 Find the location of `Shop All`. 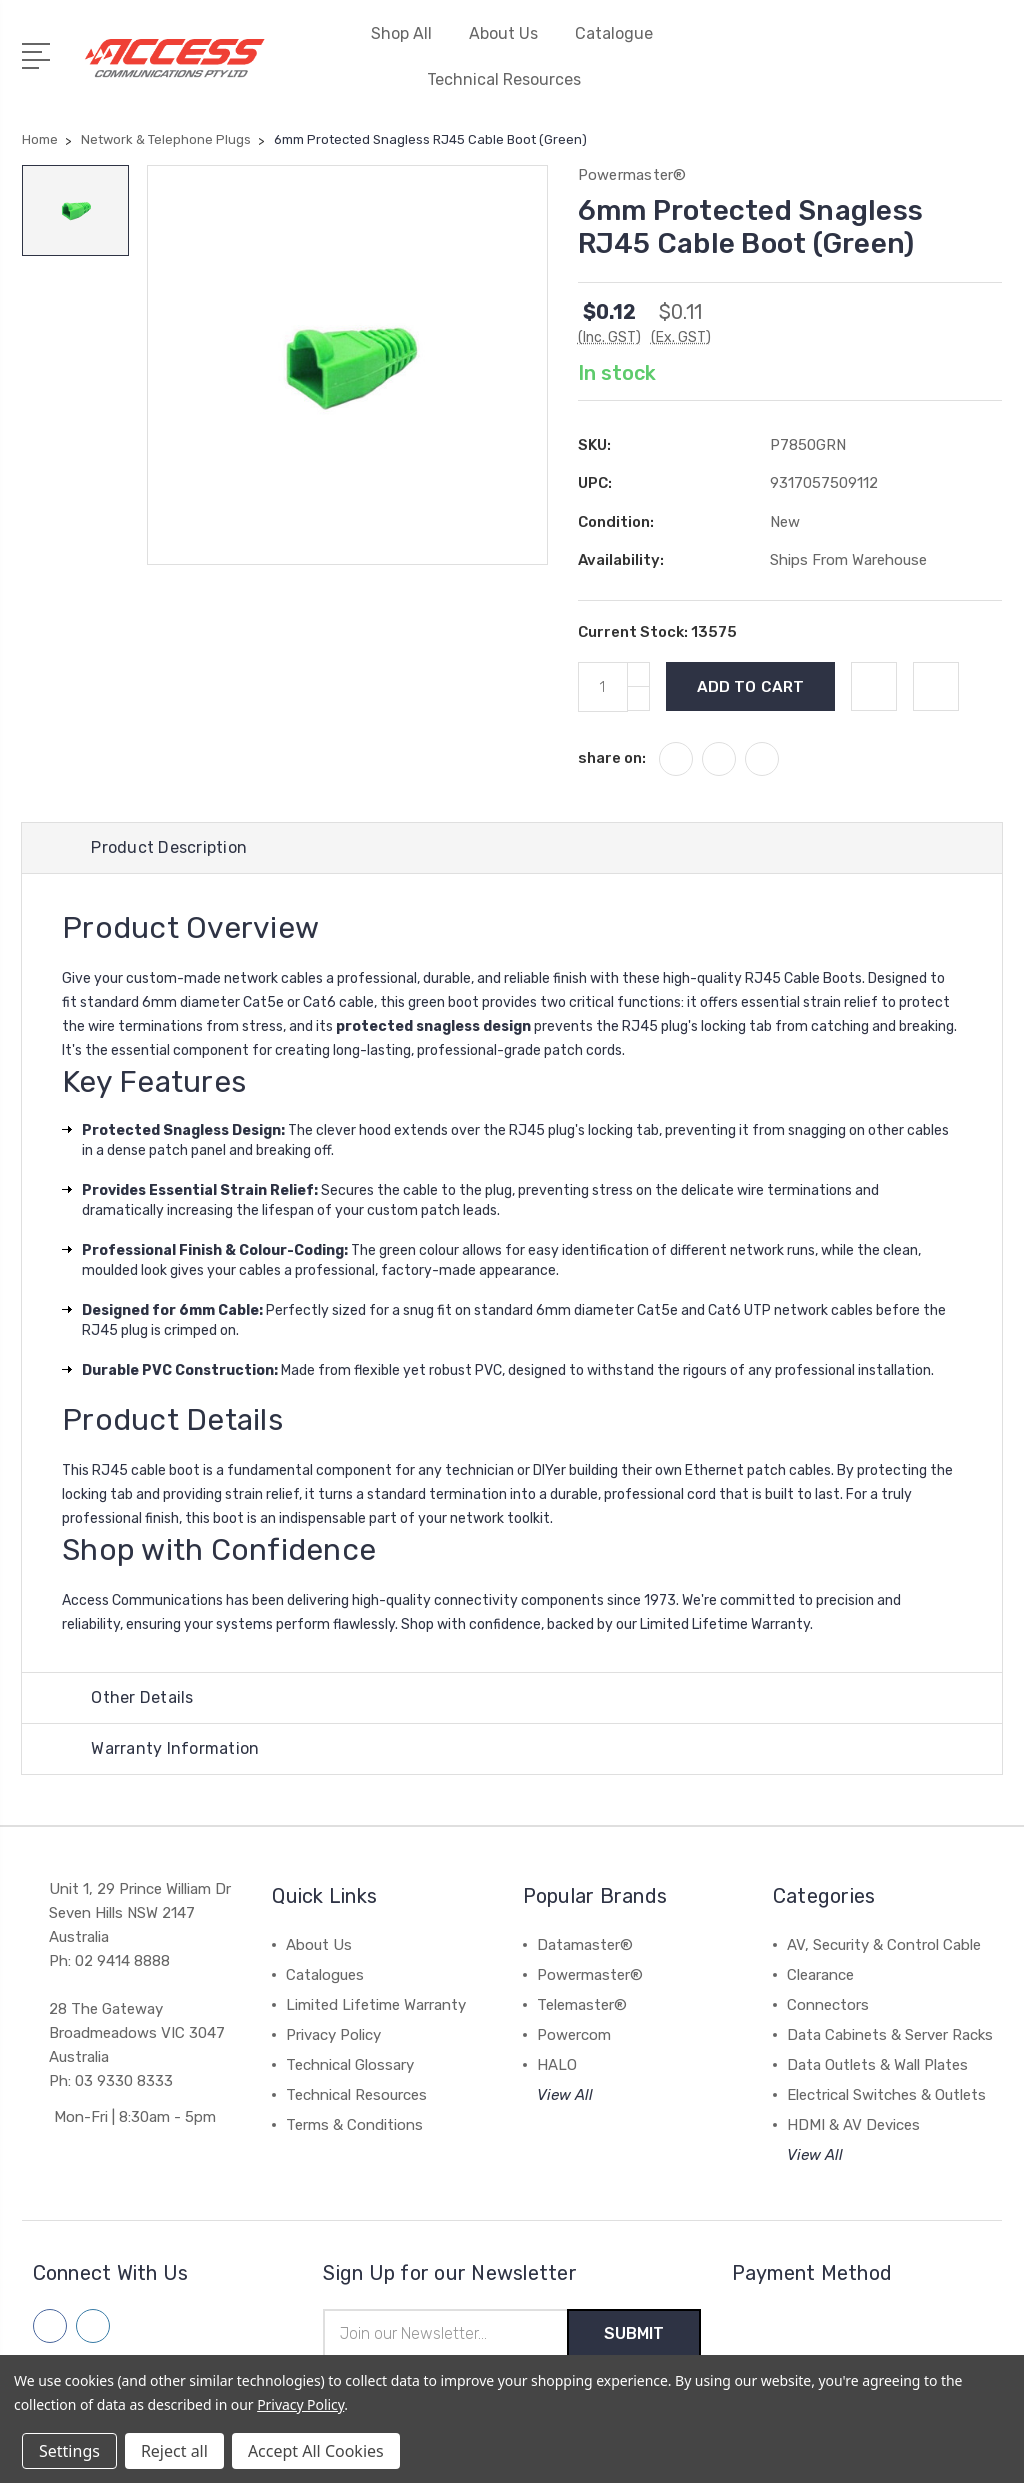

Shop All is located at coordinates (410, 33).